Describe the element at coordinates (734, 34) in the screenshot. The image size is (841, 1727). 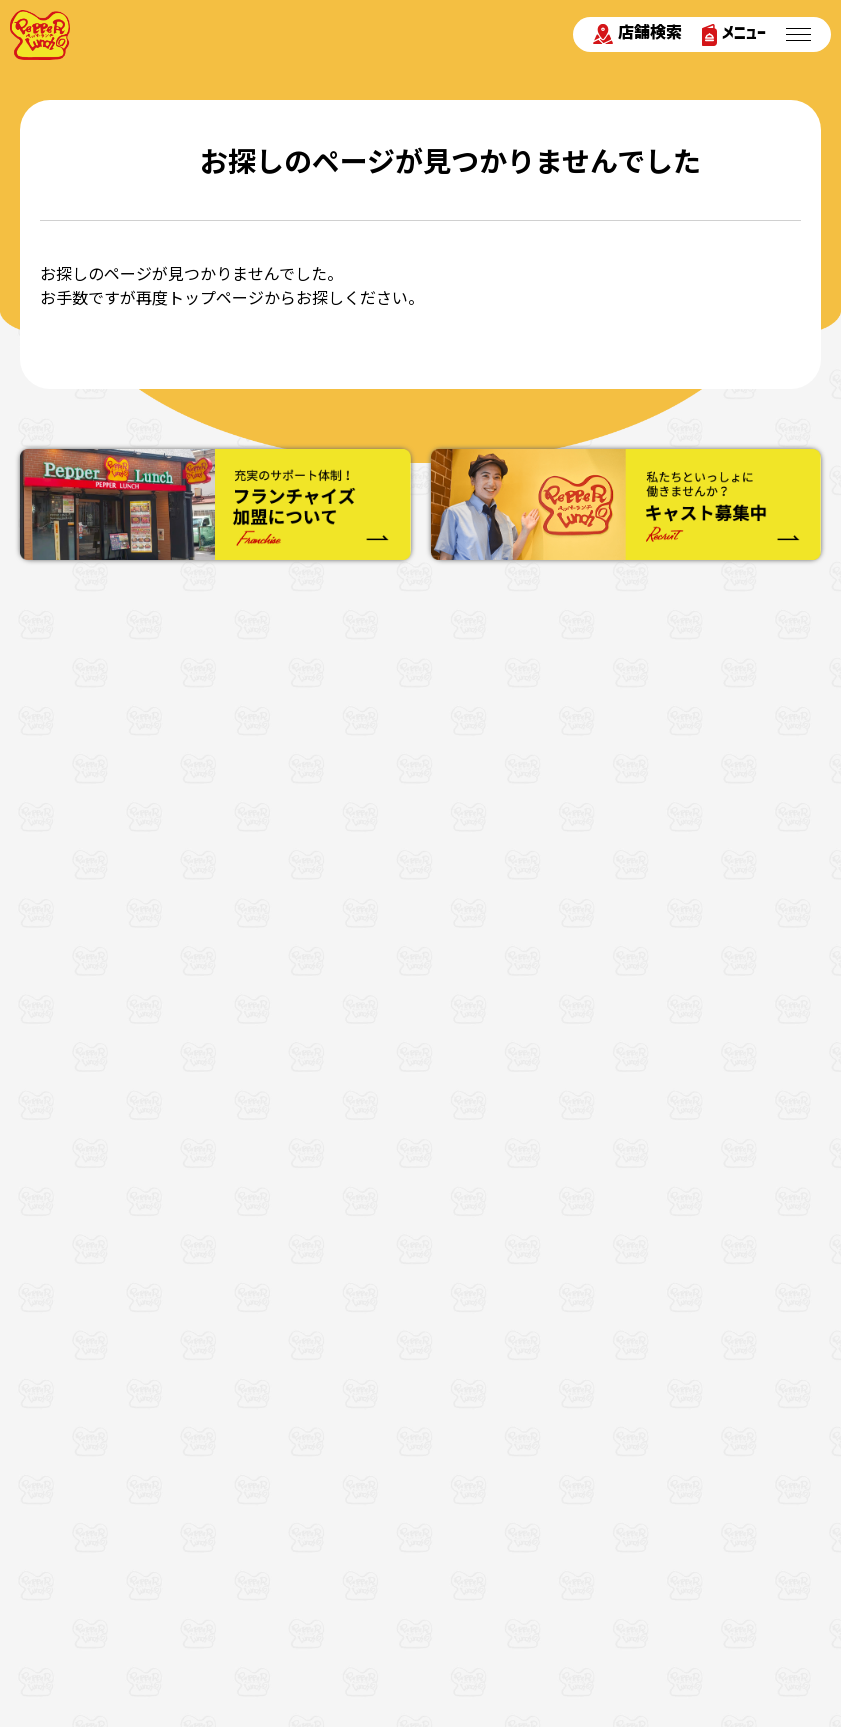
I see `メニュー` at that location.